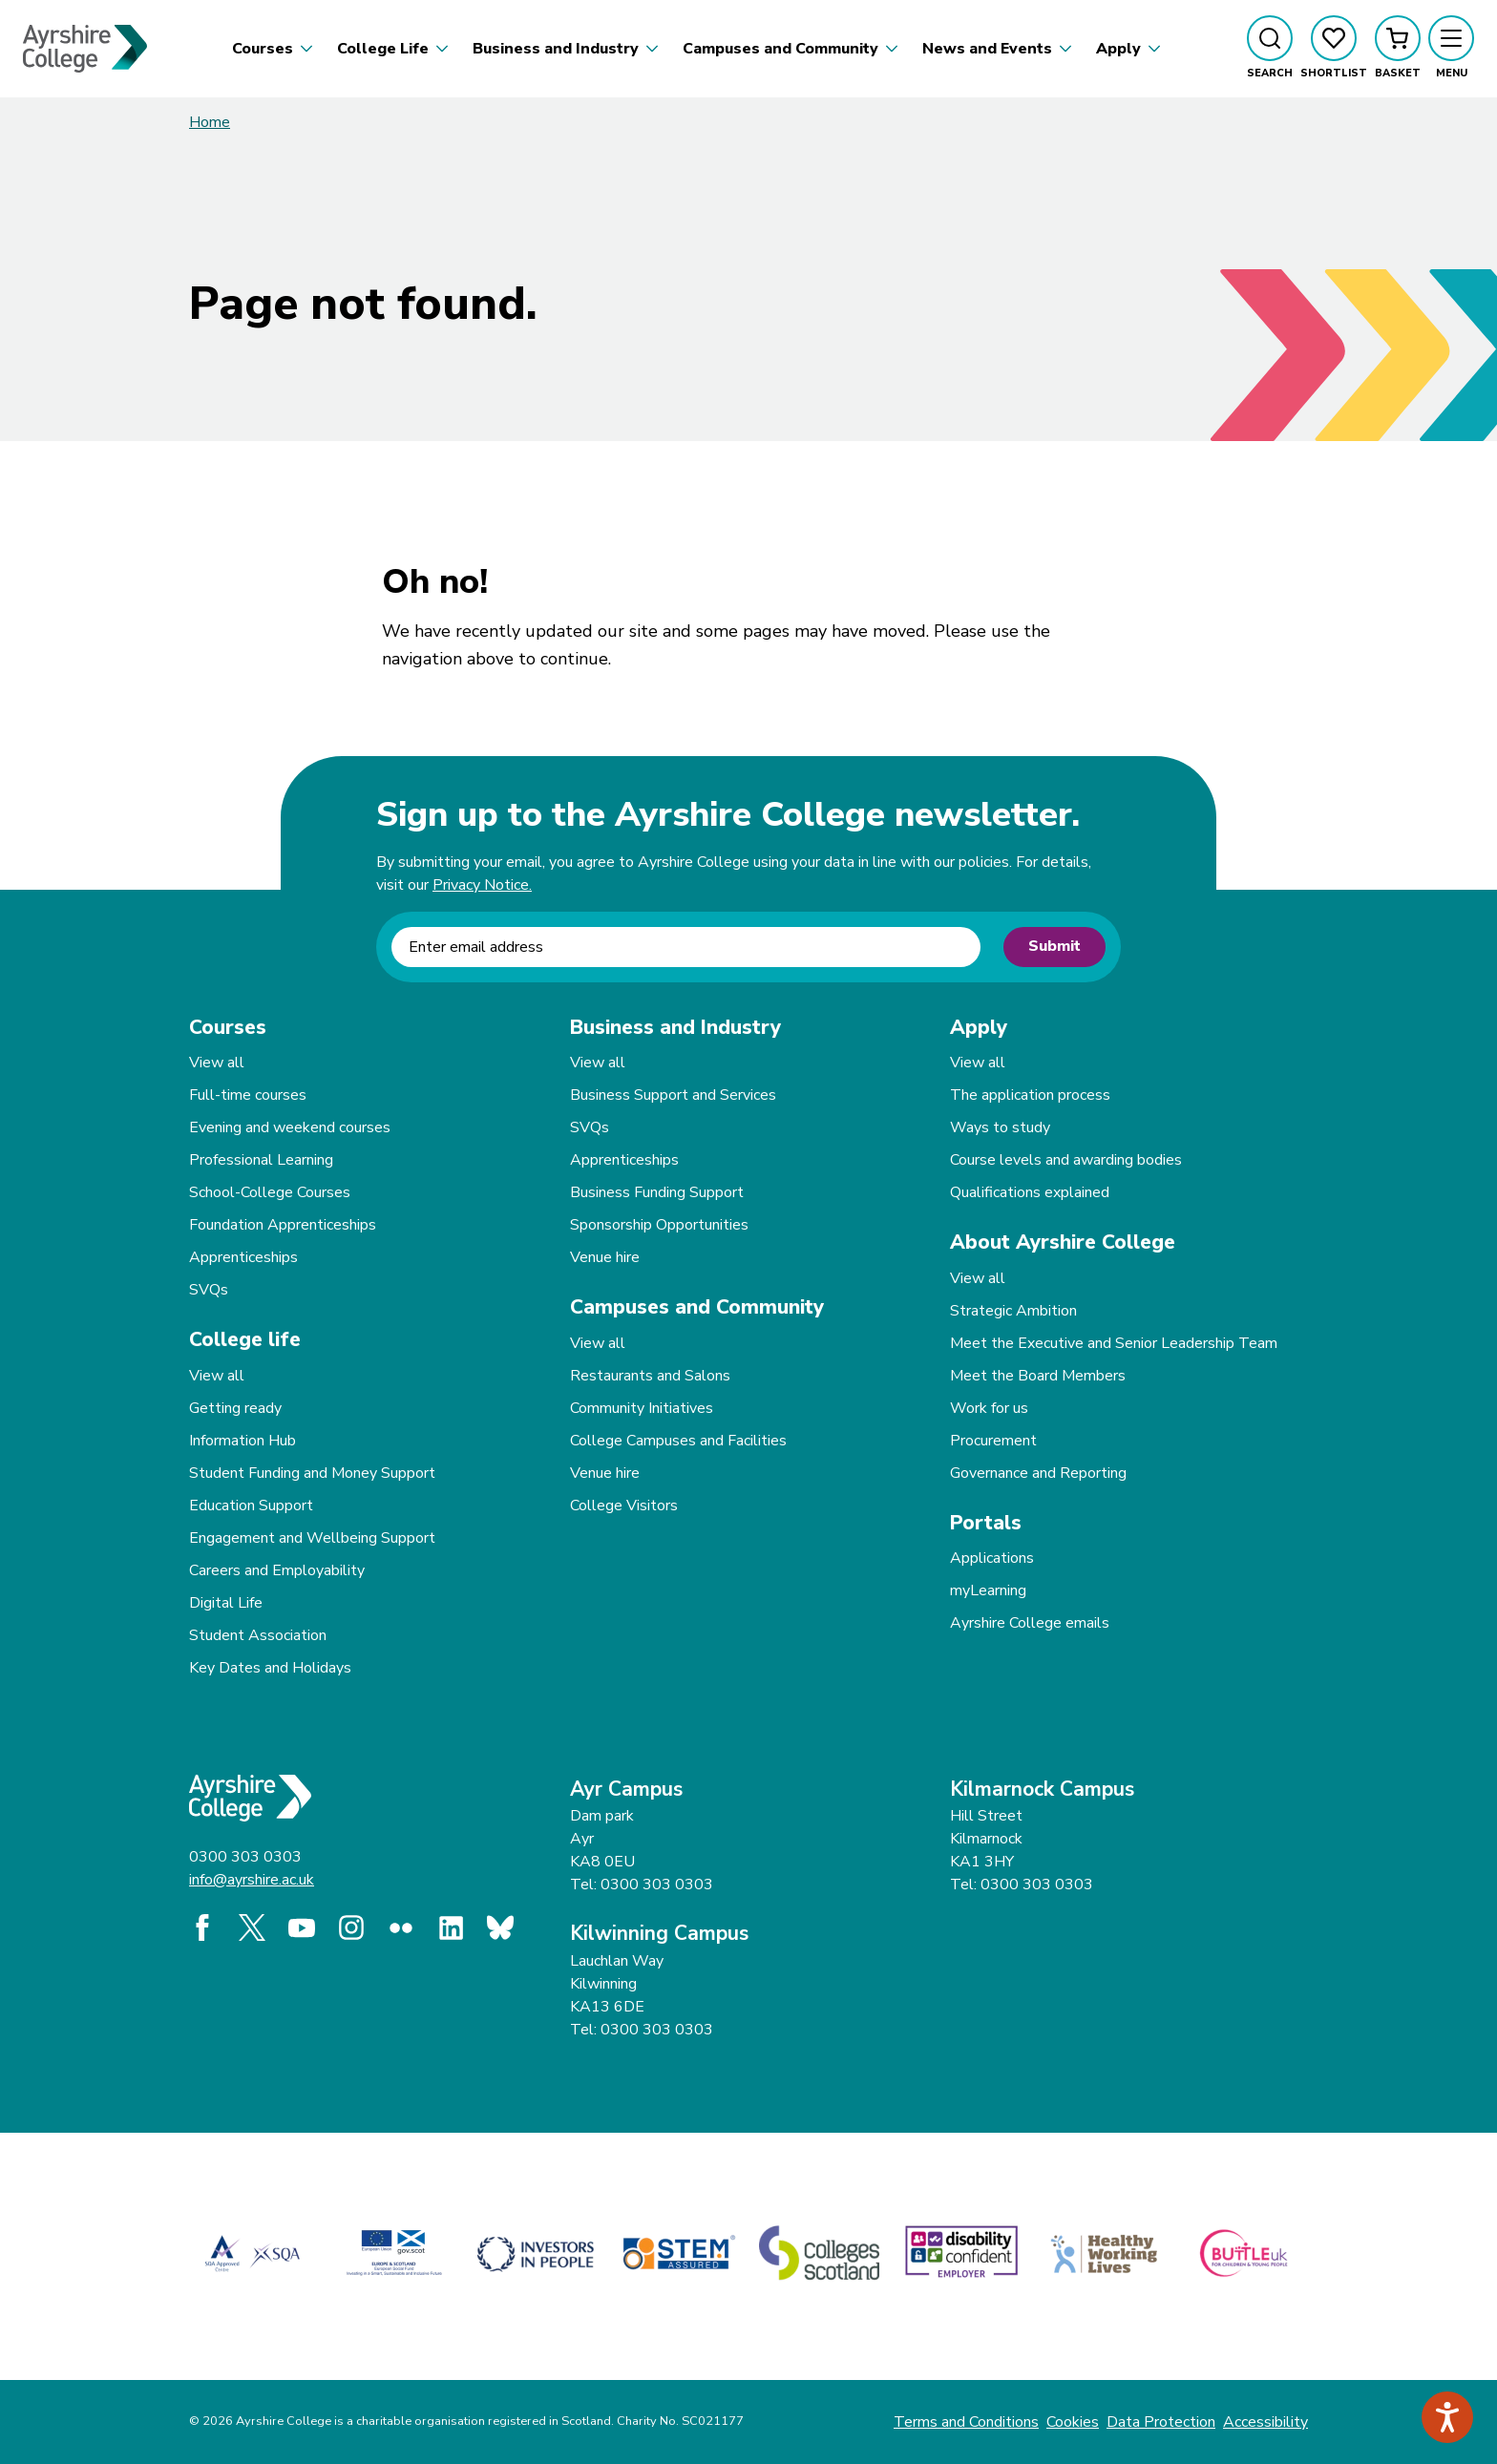 This screenshot has width=1497, height=2464. I want to click on info@ayrshire.ac.uk, so click(251, 1879).